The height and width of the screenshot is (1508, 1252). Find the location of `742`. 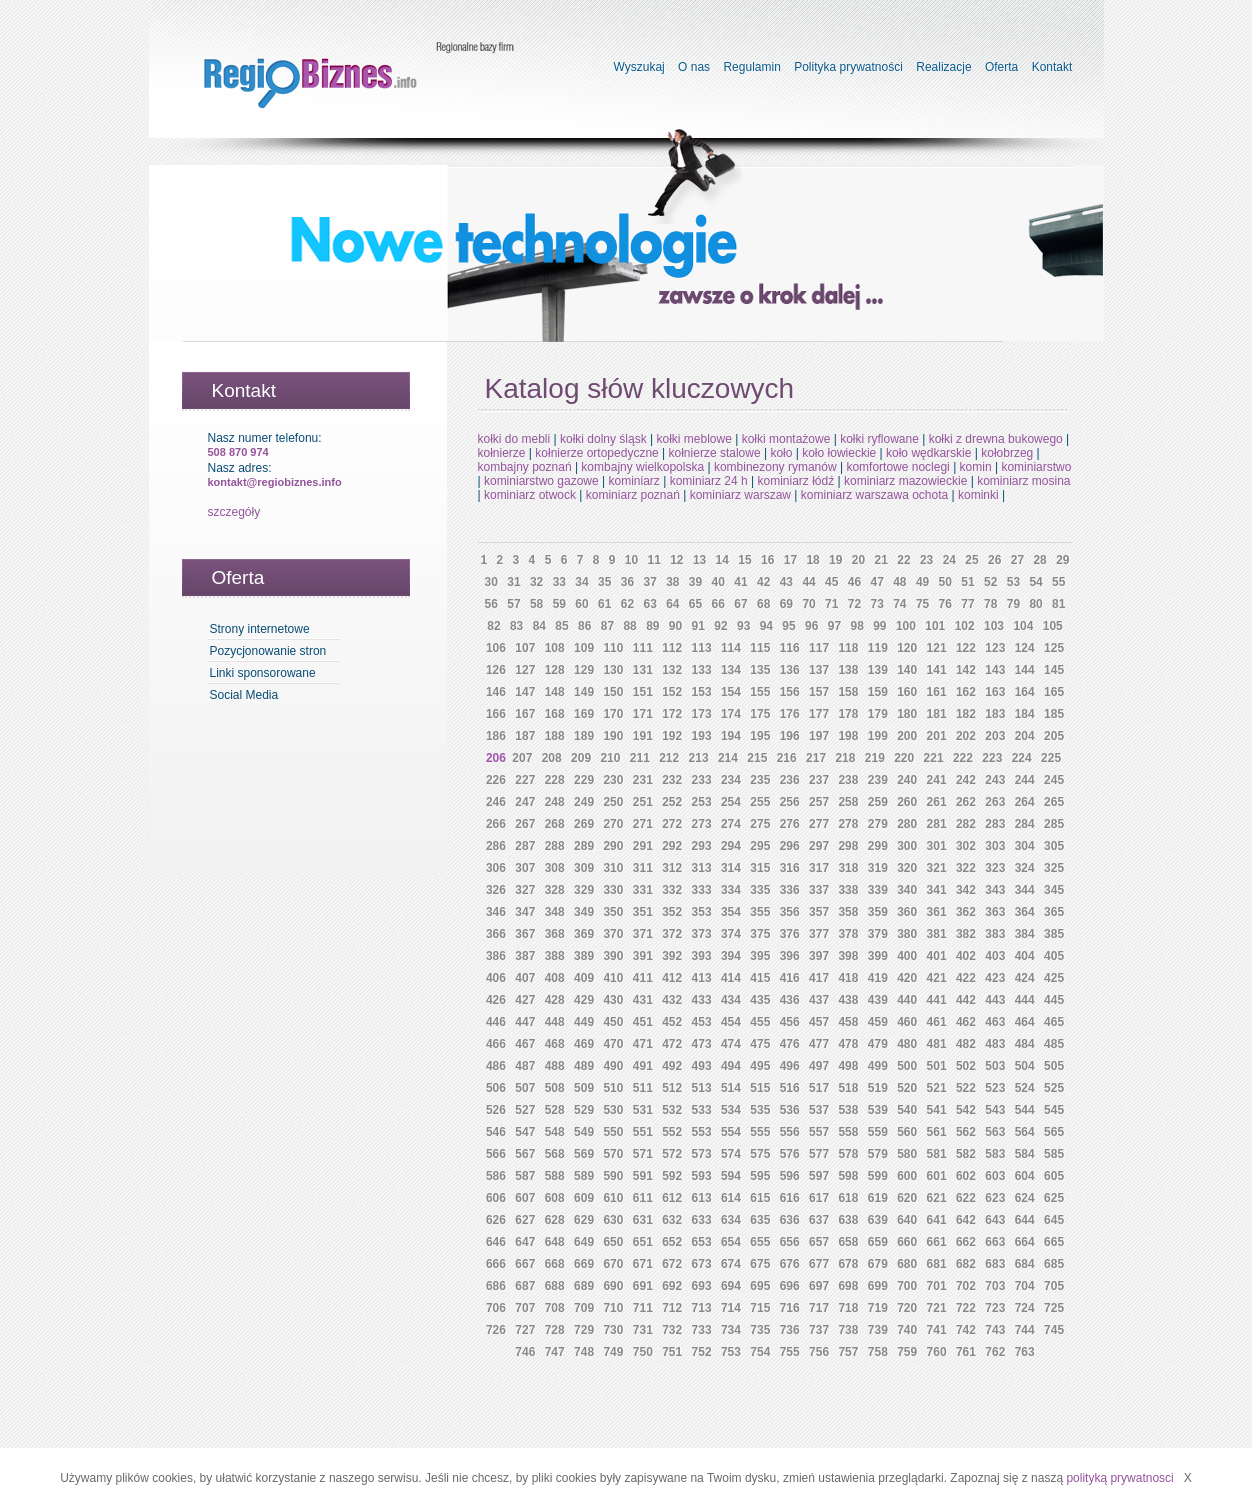

742 is located at coordinates (966, 1330).